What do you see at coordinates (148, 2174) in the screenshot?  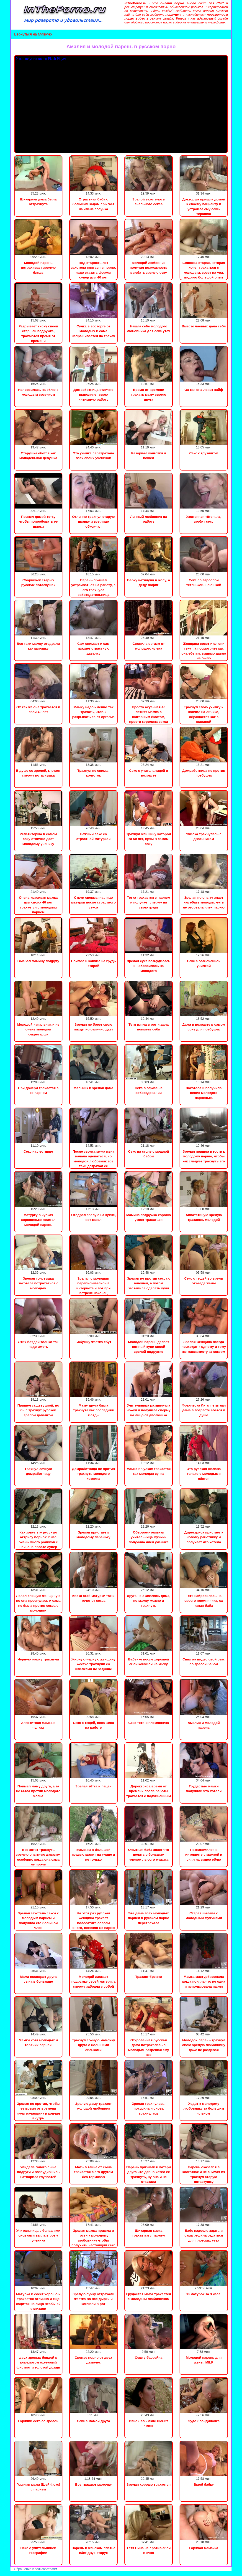 I see `Парень признался матери друга что давно хотел ее трахнуть, ну она и не отказала` at bounding box center [148, 2174].